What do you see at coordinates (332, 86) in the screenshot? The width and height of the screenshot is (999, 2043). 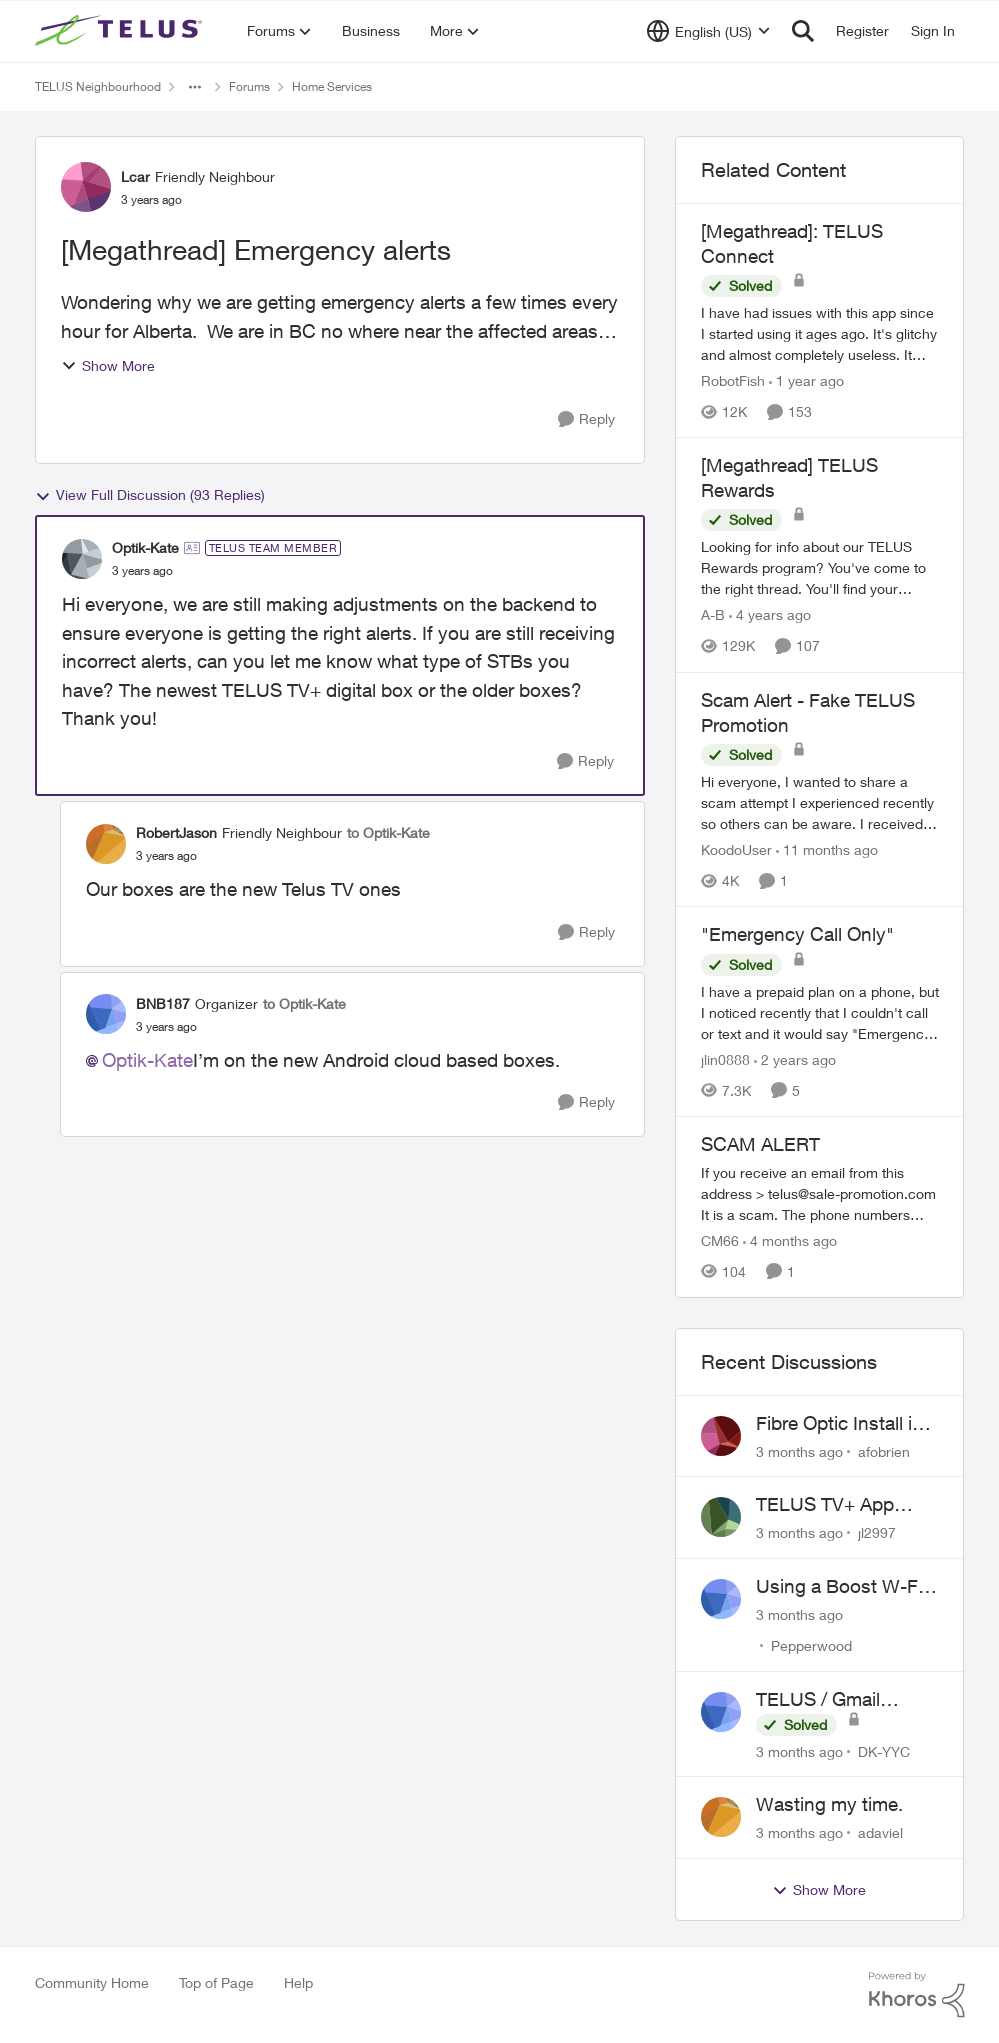 I see `Home Services [Go back to Home Services]` at bounding box center [332, 86].